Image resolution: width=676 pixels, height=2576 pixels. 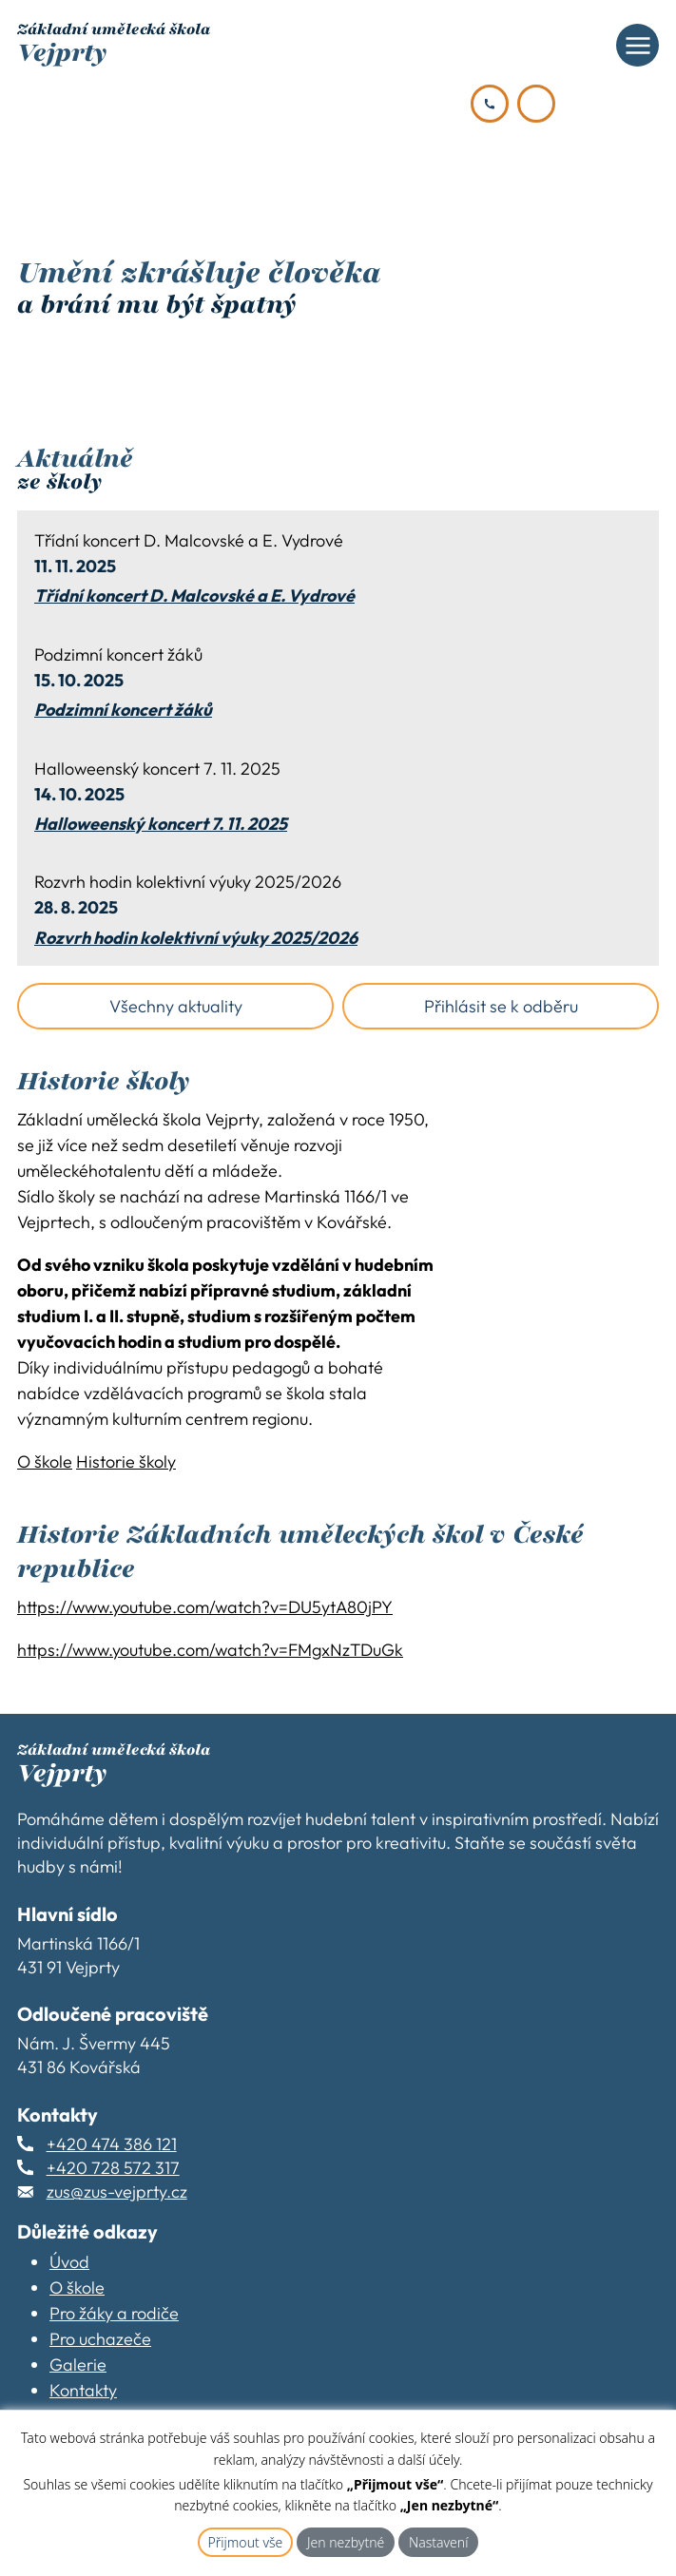 What do you see at coordinates (117, 2191) in the screenshot?
I see `zus@zus-vejprty.cz` at bounding box center [117, 2191].